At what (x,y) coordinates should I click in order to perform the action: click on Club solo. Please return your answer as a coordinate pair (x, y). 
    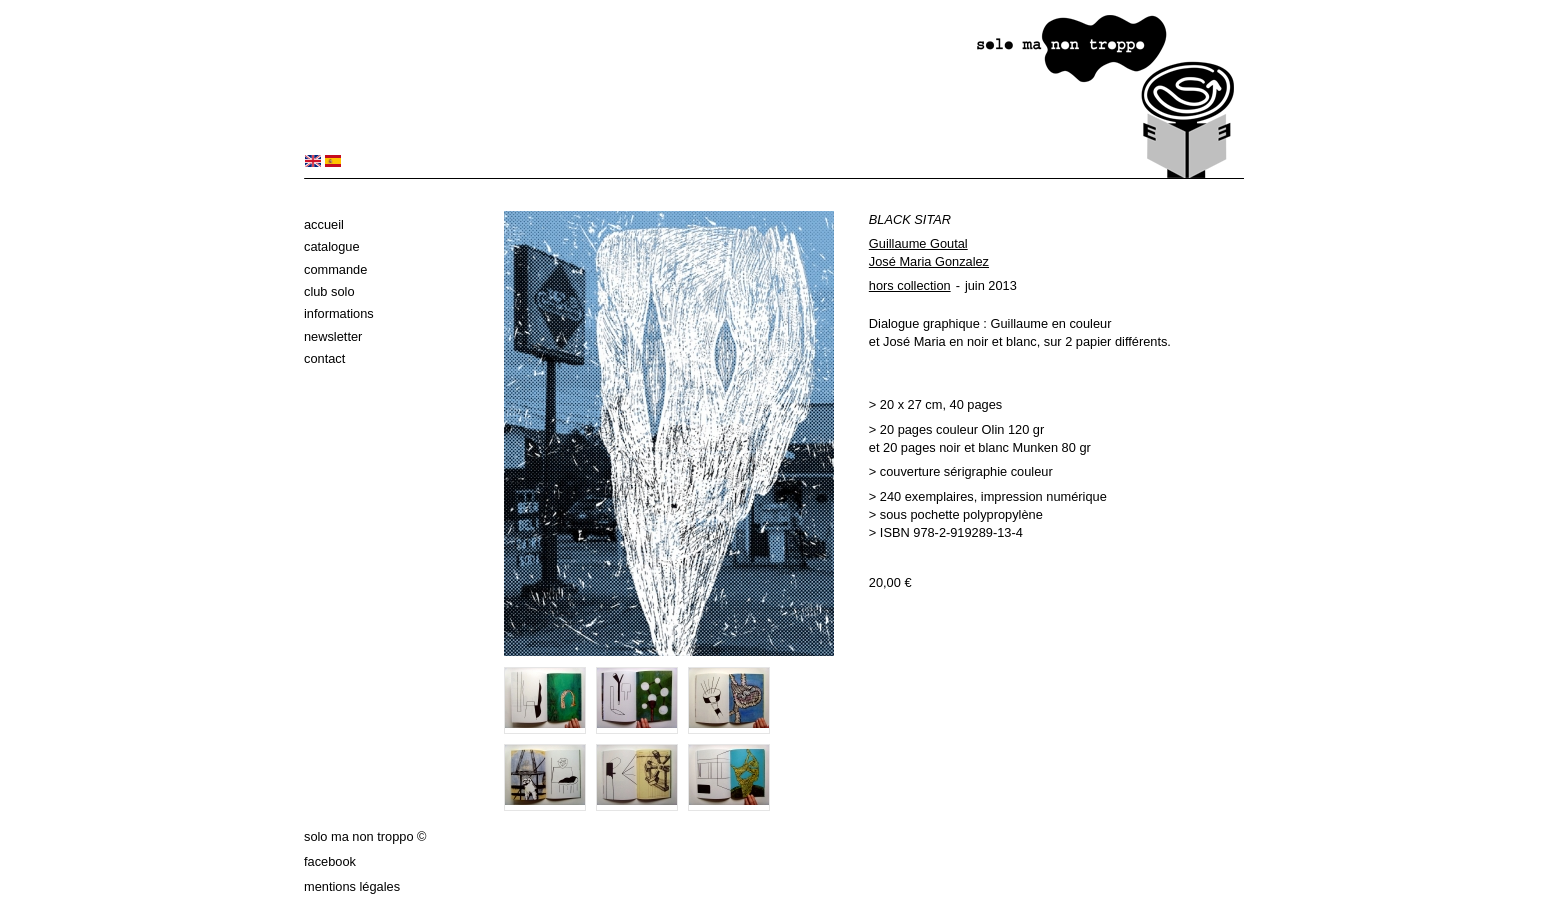
    Looking at the image, I should click on (329, 291).